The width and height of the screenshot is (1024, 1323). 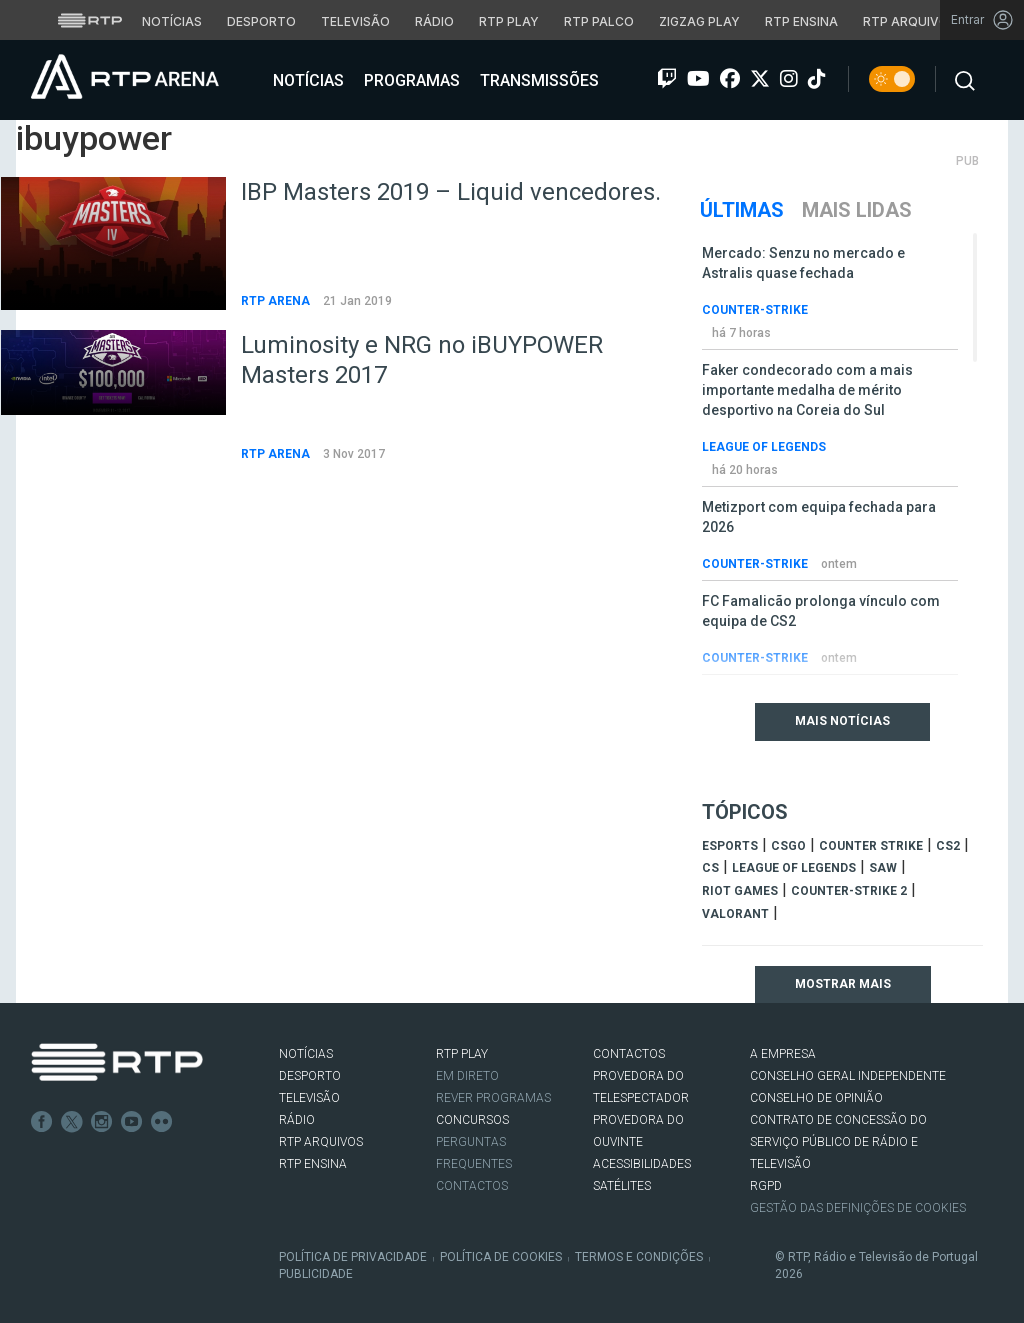 What do you see at coordinates (639, 1257) in the screenshot?
I see `Termos e Condições` at bounding box center [639, 1257].